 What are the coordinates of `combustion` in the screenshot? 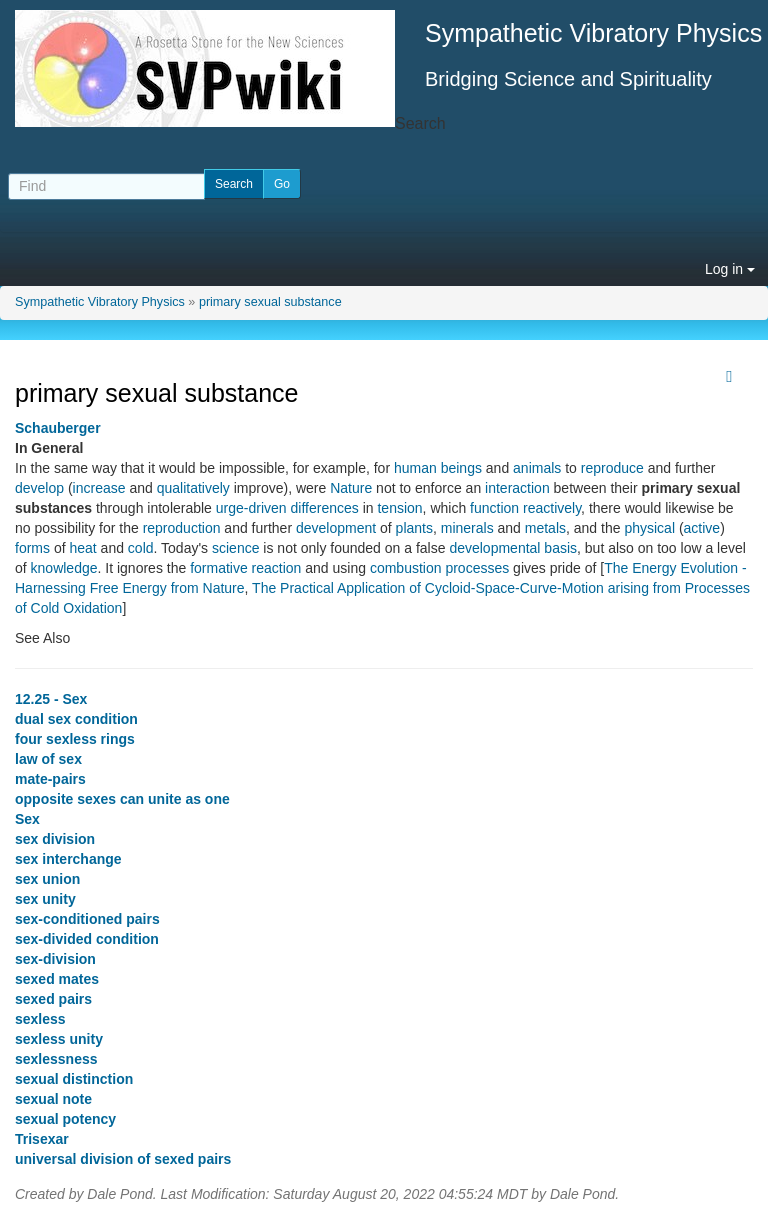 It's located at (406, 568).